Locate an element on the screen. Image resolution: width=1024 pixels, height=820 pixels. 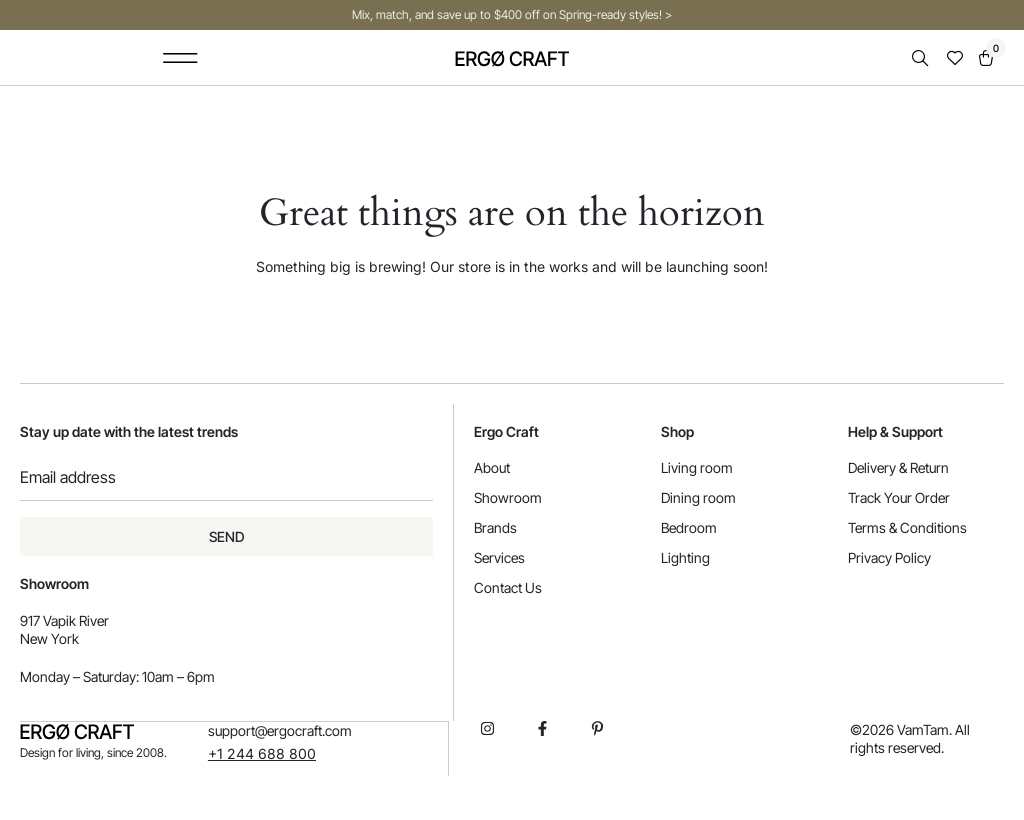
Track Your Order is located at coordinates (899, 497).